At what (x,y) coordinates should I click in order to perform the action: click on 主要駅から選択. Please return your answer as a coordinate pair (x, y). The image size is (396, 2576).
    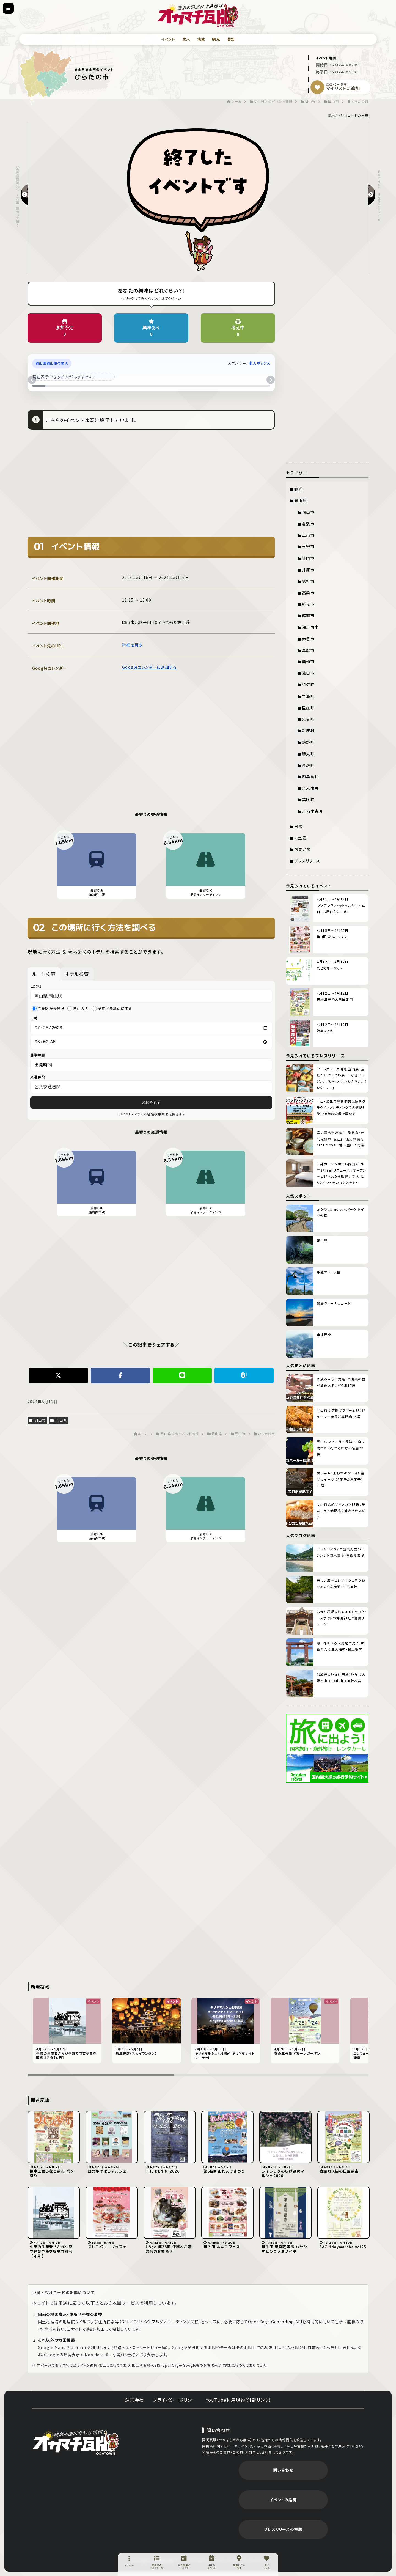
    Looking at the image, I should click on (48, 1008).